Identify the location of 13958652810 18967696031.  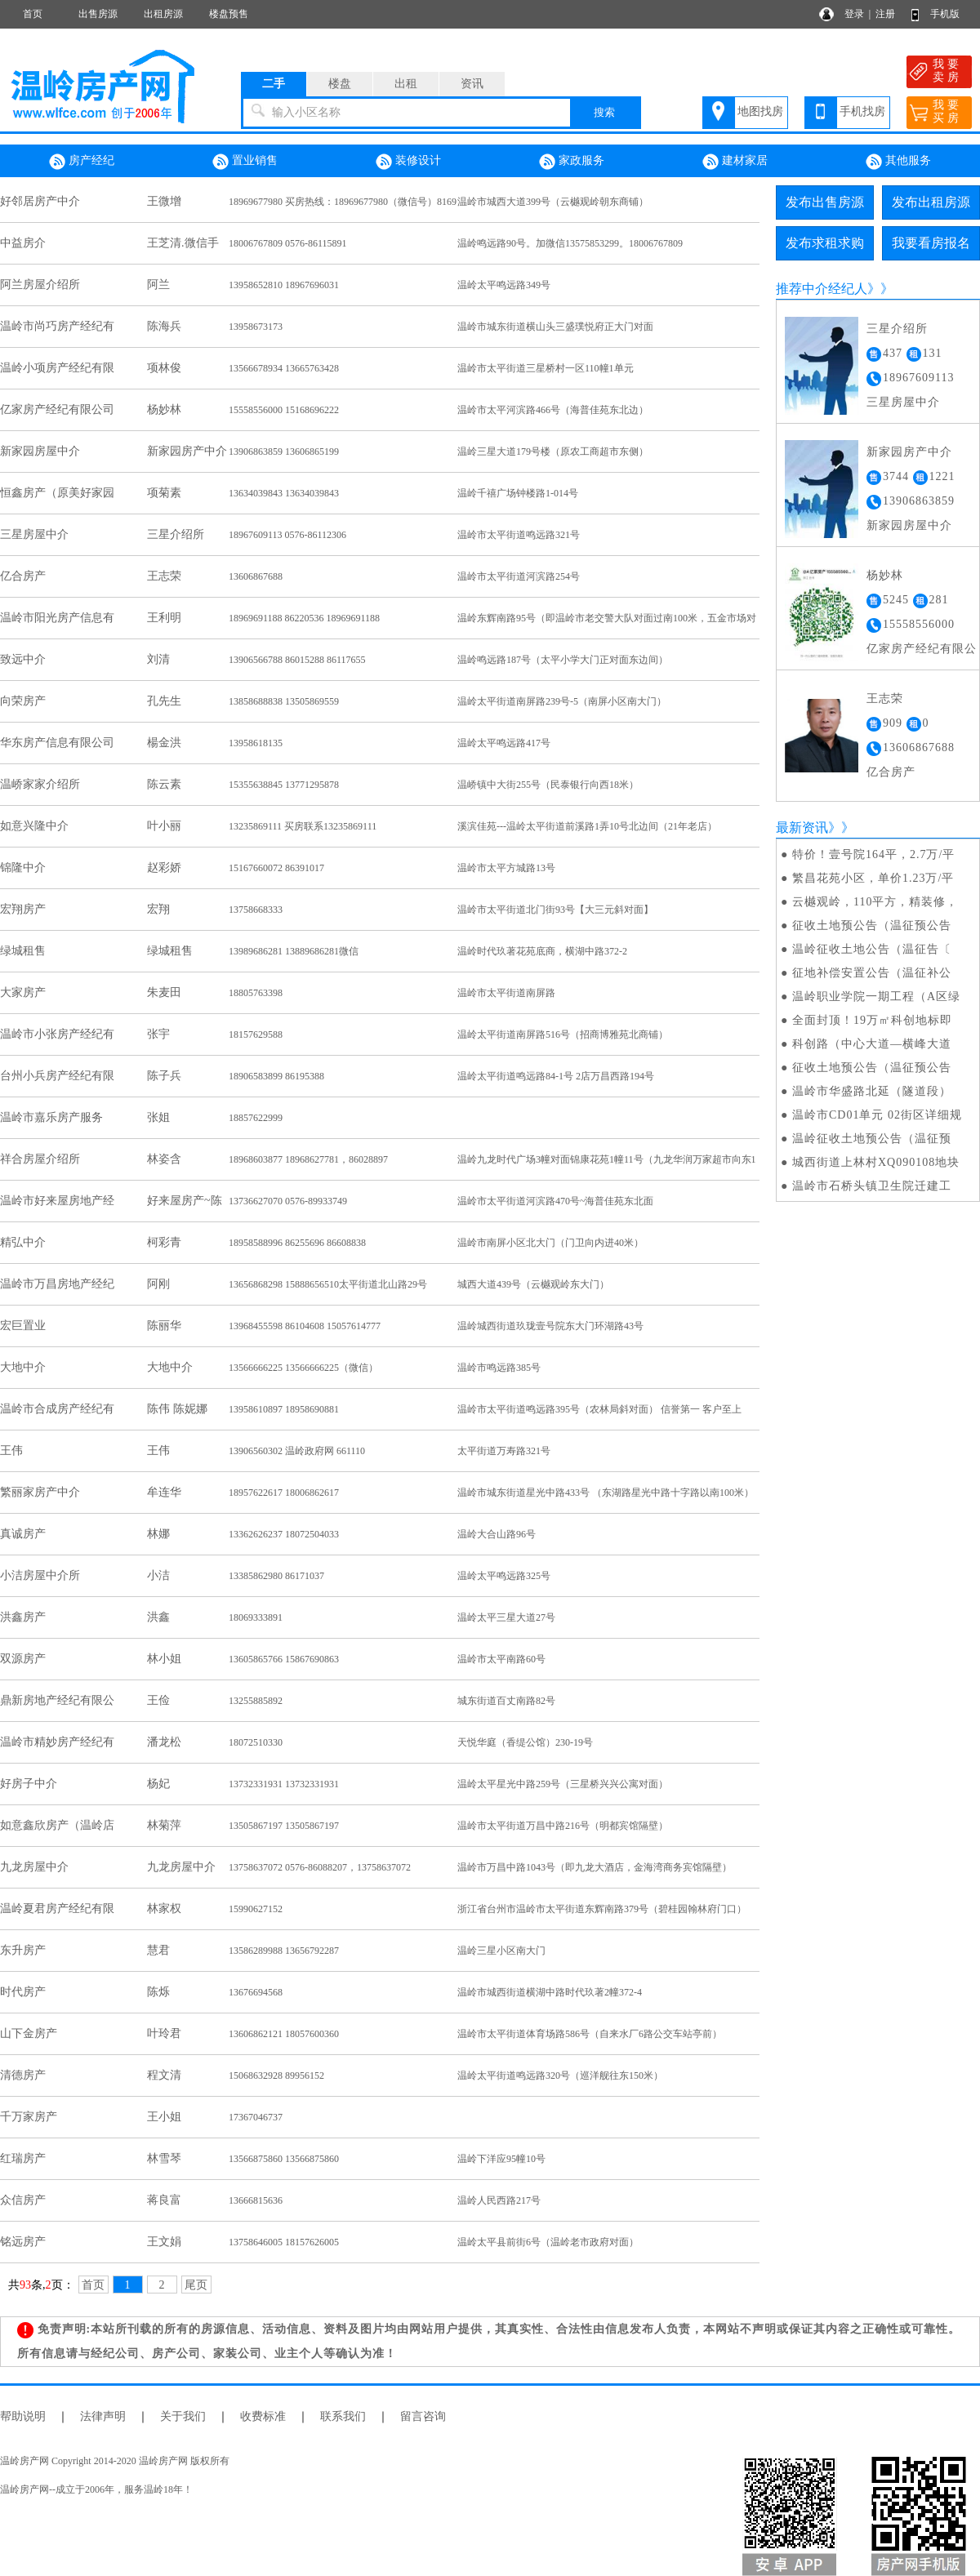
(284, 285).